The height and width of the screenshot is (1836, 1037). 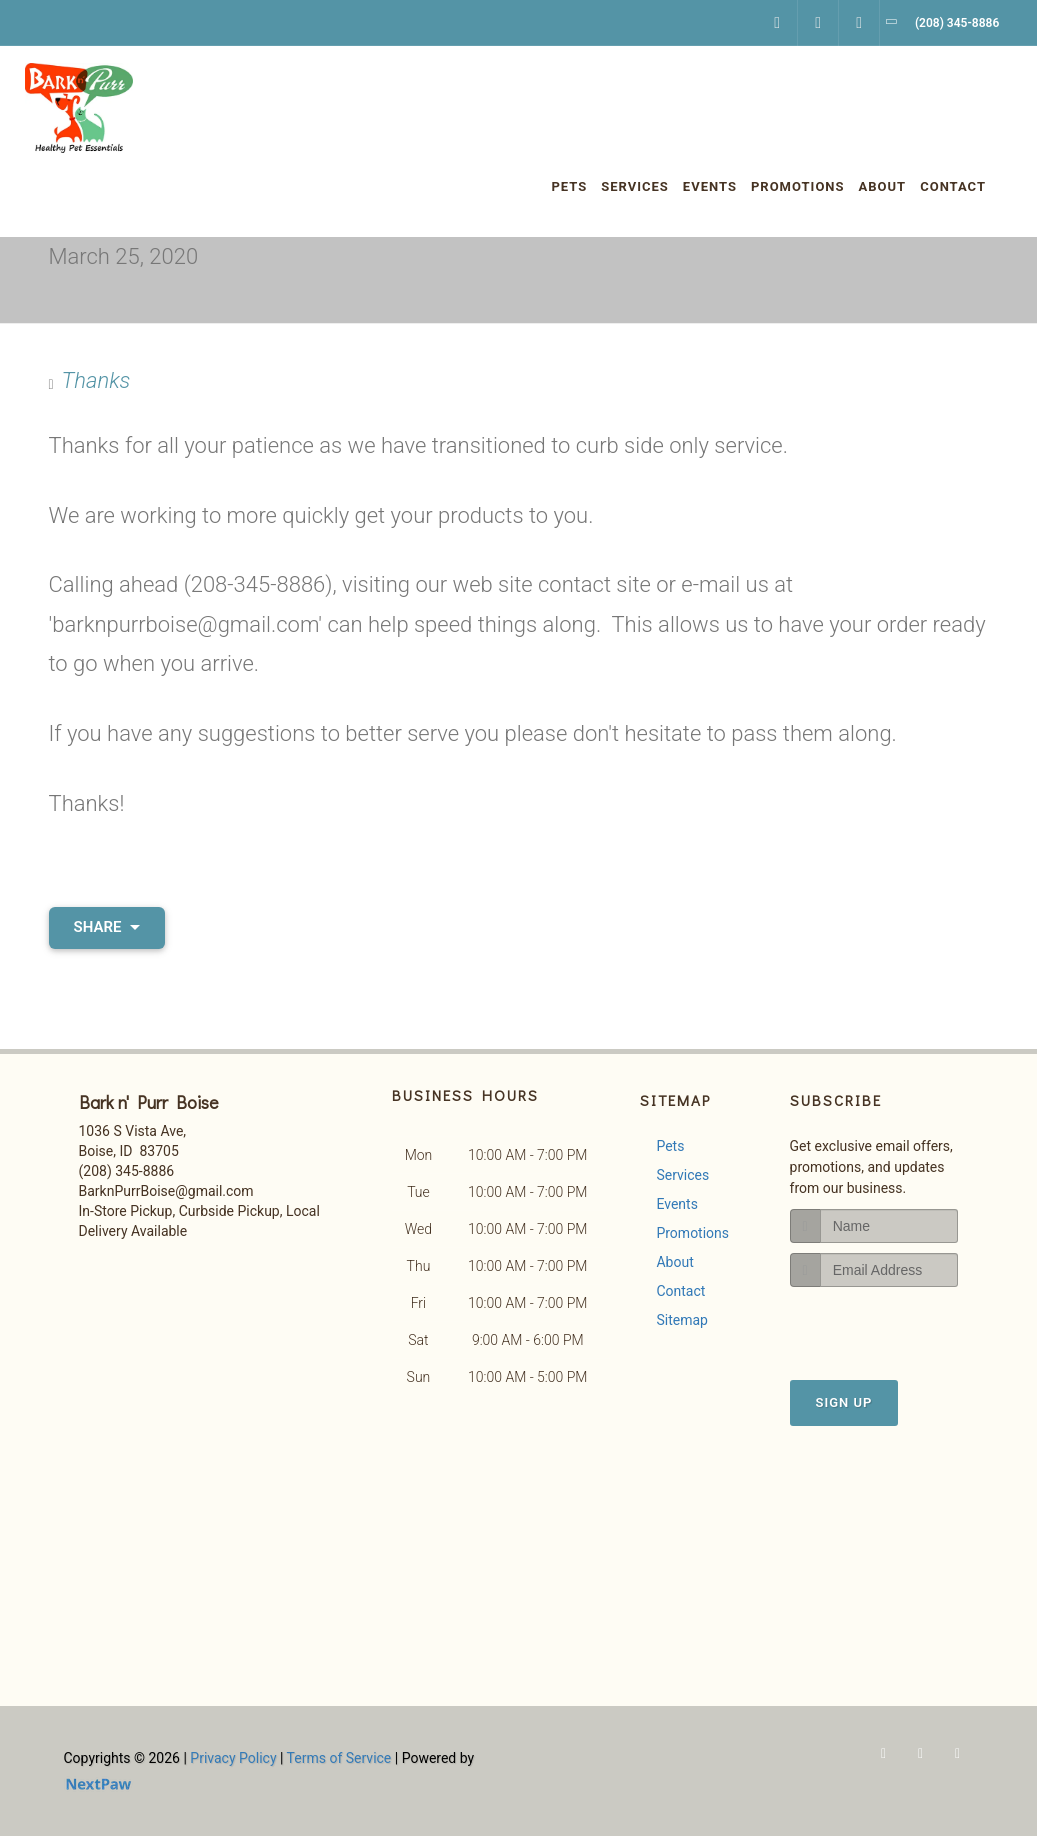 What do you see at coordinates (166, 1191) in the screenshot?
I see `BarknPurrBoise@gmail.com` at bounding box center [166, 1191].